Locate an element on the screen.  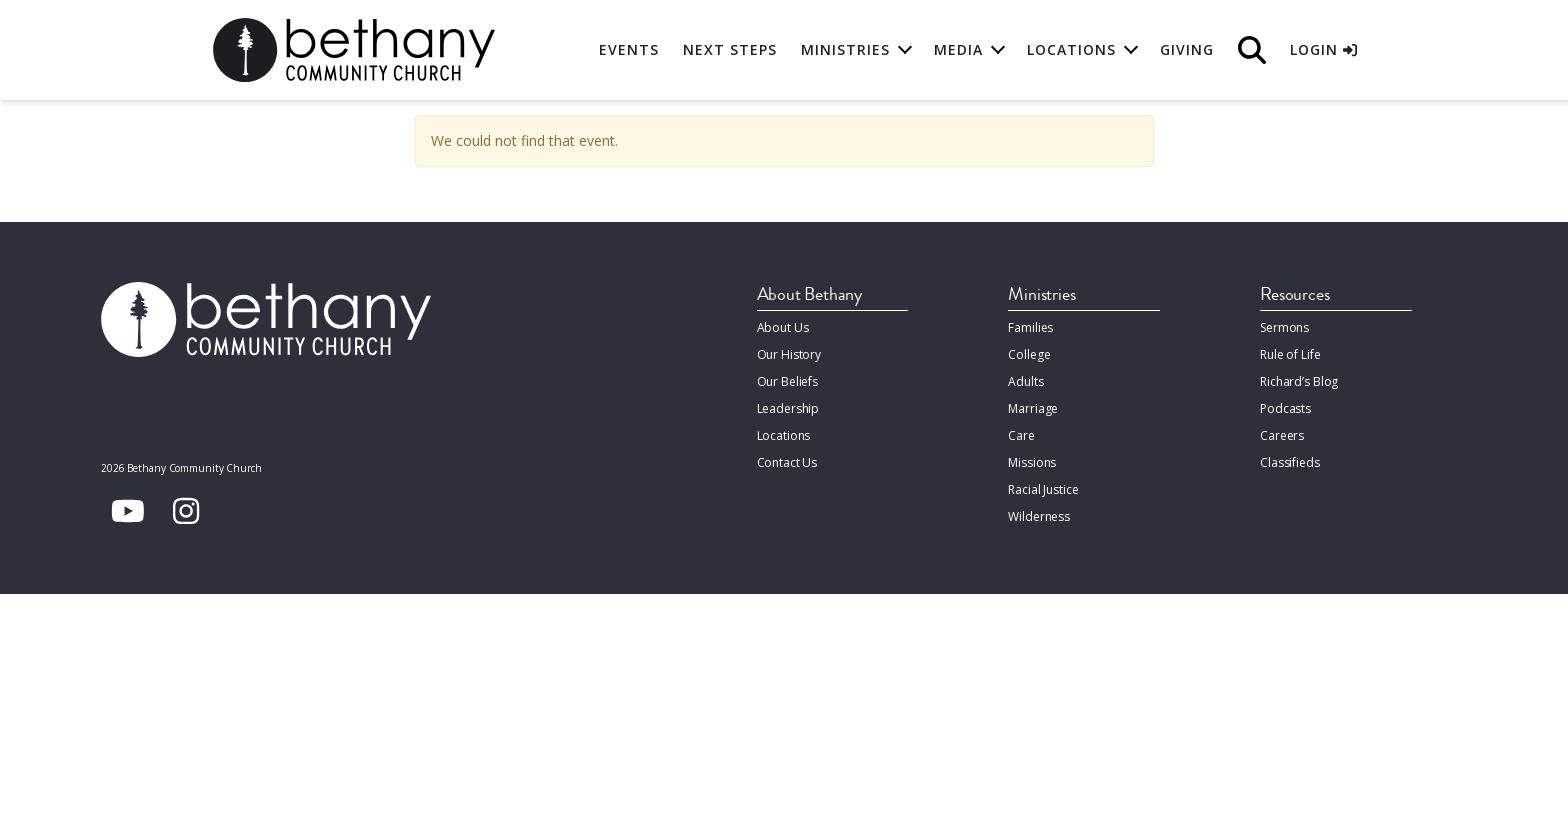
Podcasts is located at coordinates (1285, 408).